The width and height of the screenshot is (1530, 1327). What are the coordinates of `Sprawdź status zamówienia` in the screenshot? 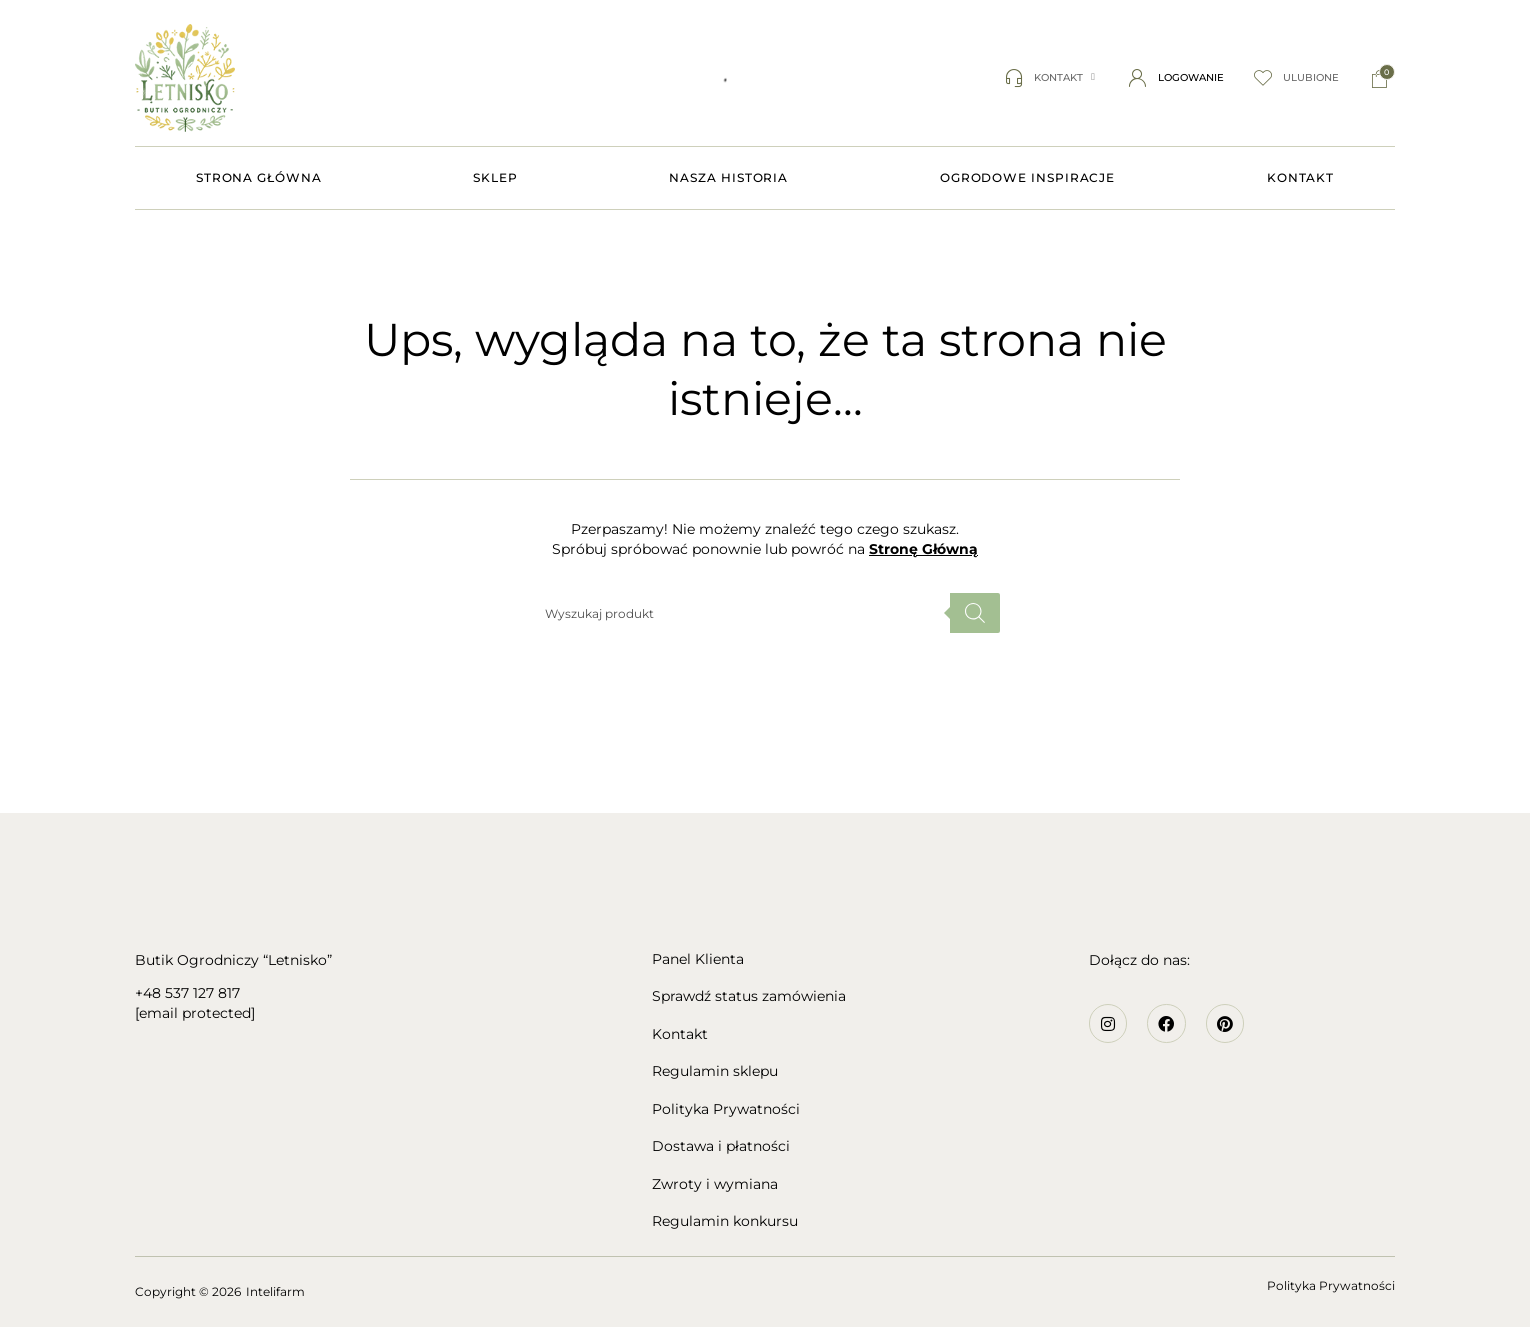 It's located at (749, 996).